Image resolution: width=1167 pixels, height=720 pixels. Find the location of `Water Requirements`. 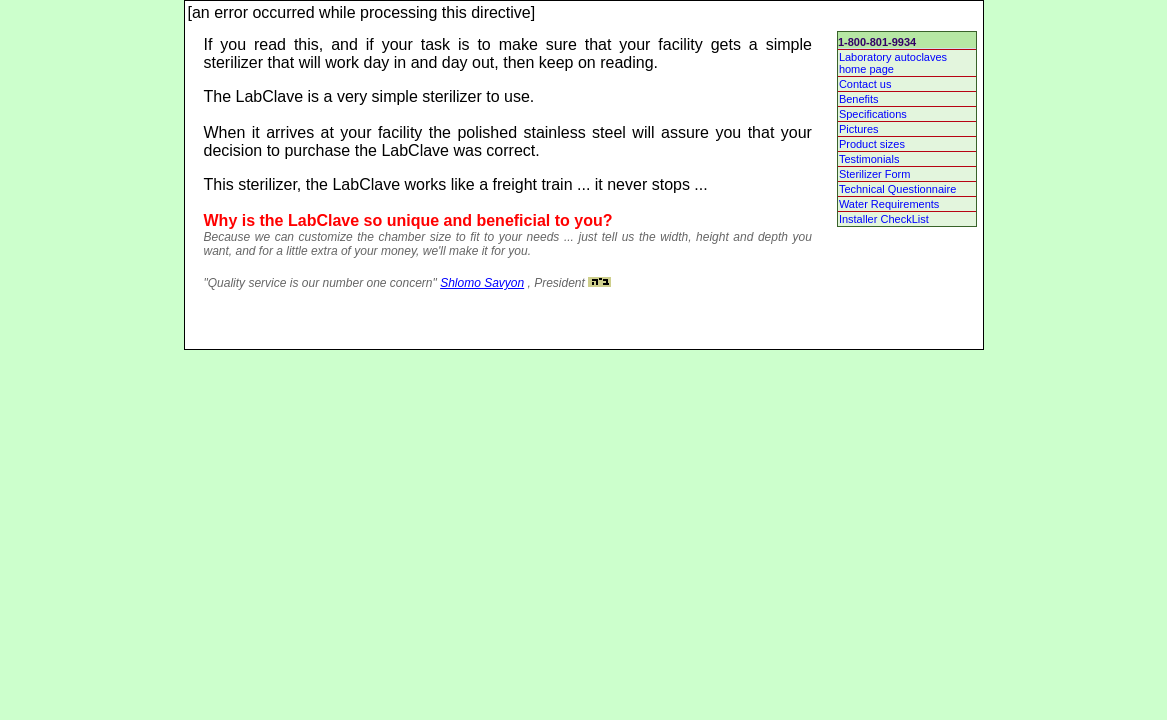

Water Requirements is located at coordinates (889, 204).